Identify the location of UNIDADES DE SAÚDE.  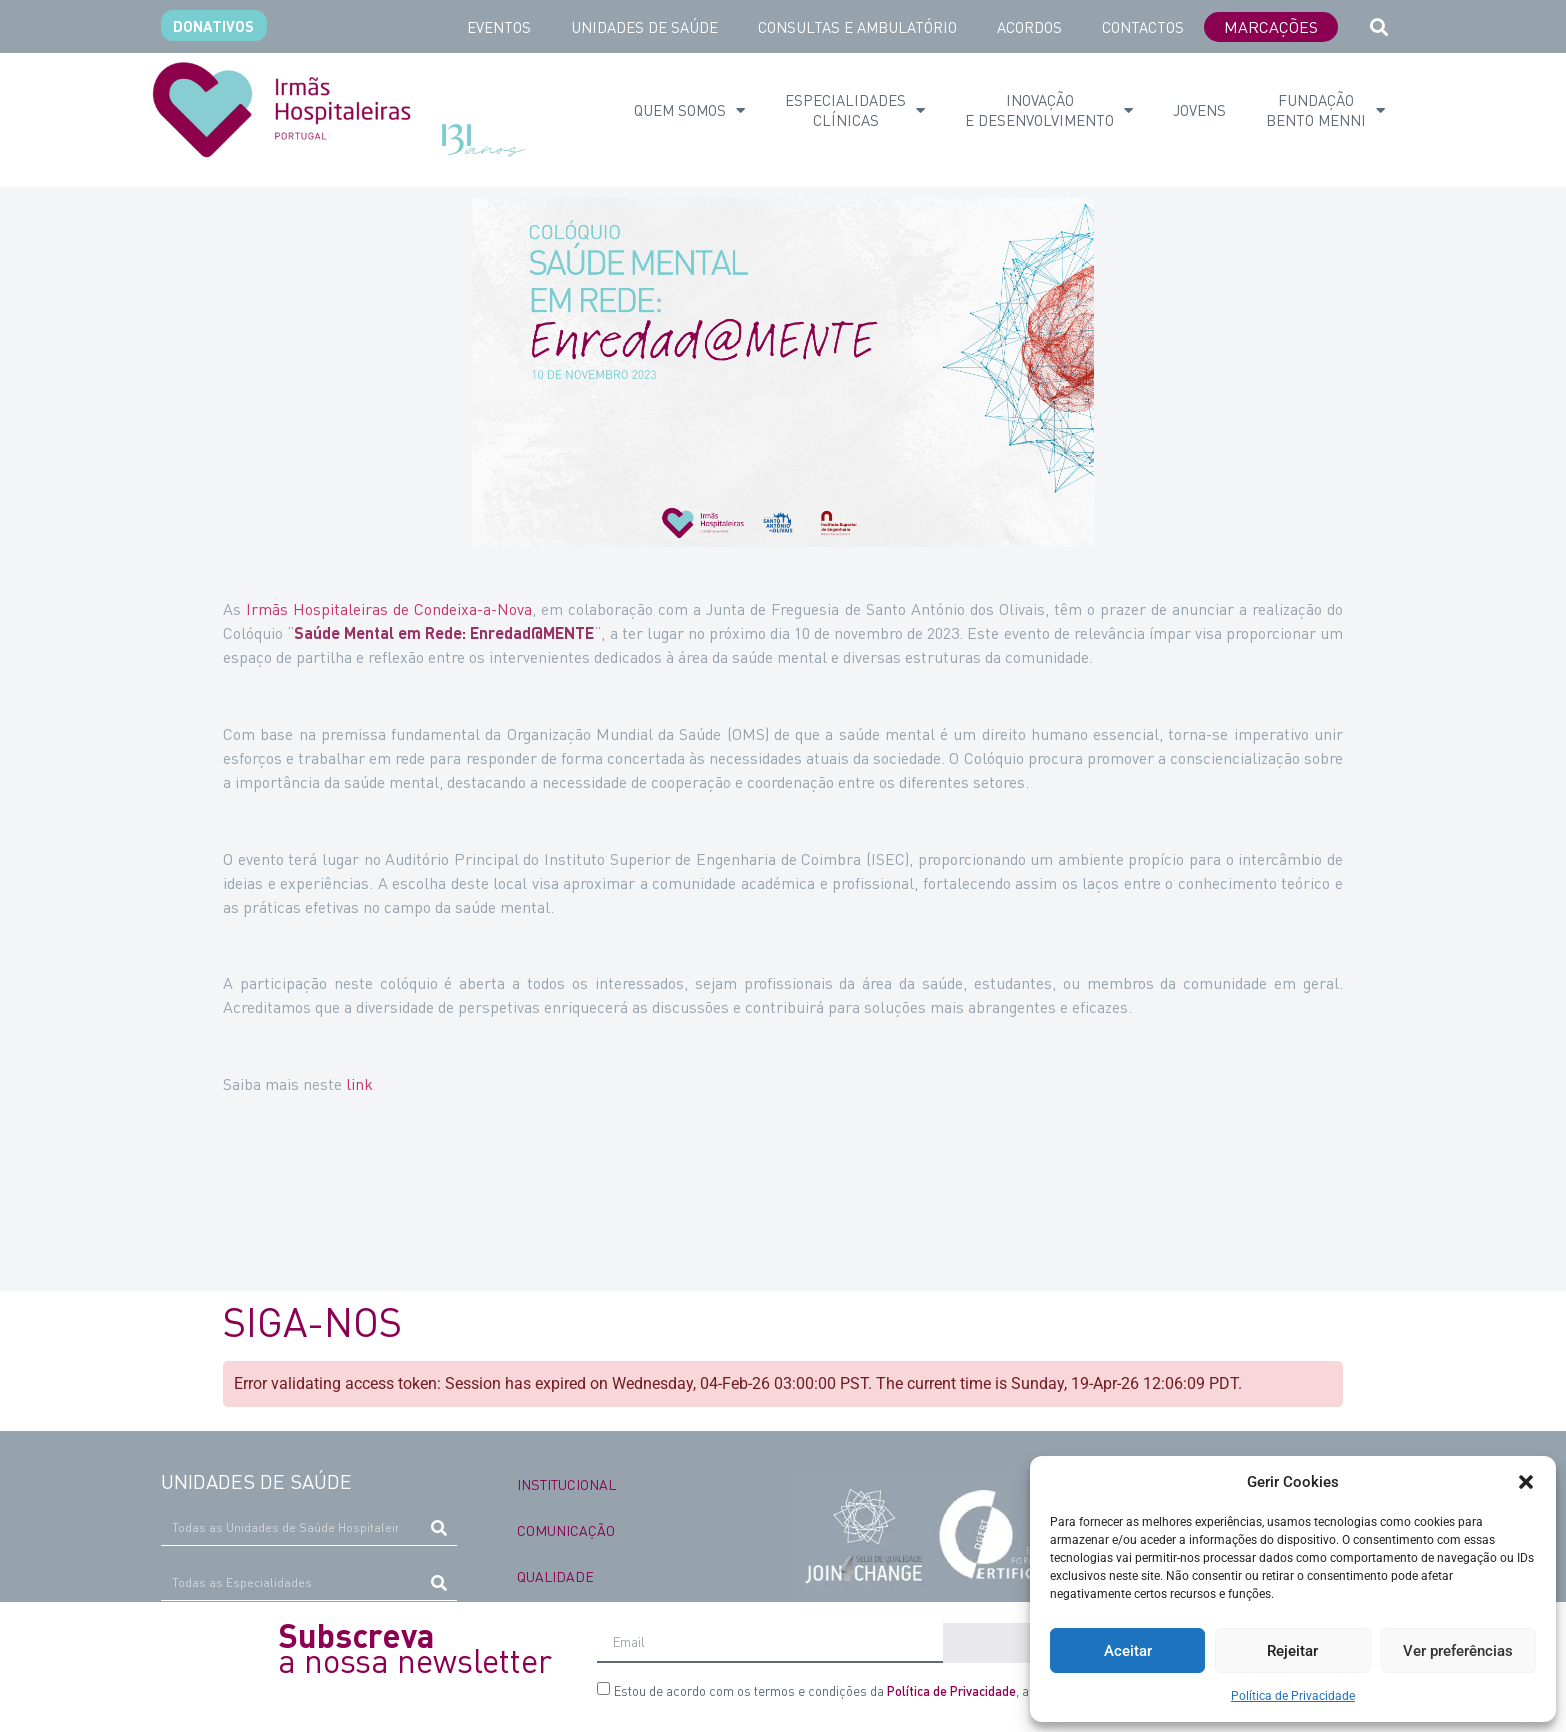
(644, 27).